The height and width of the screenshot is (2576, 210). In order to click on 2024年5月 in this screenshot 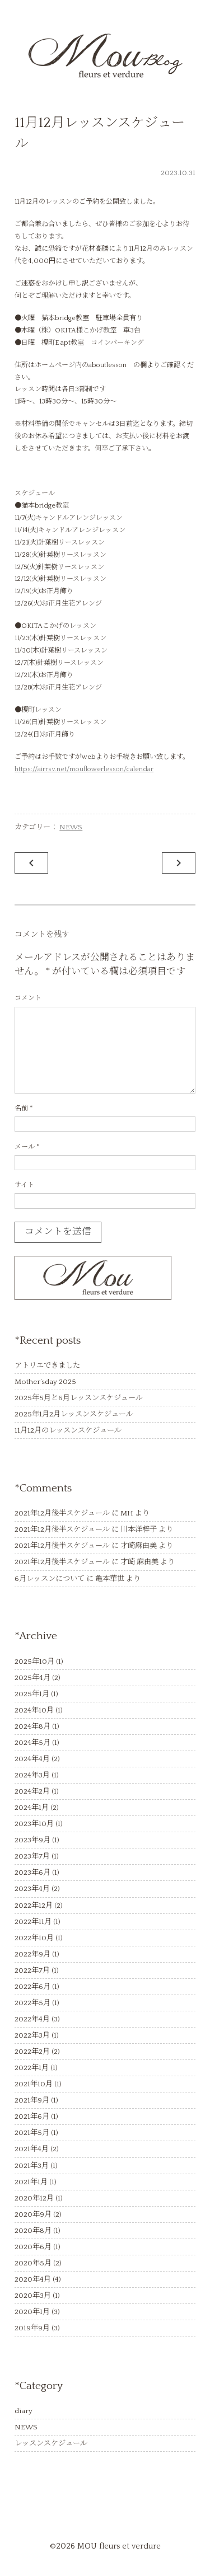, I will do `click(32, 1743)`.